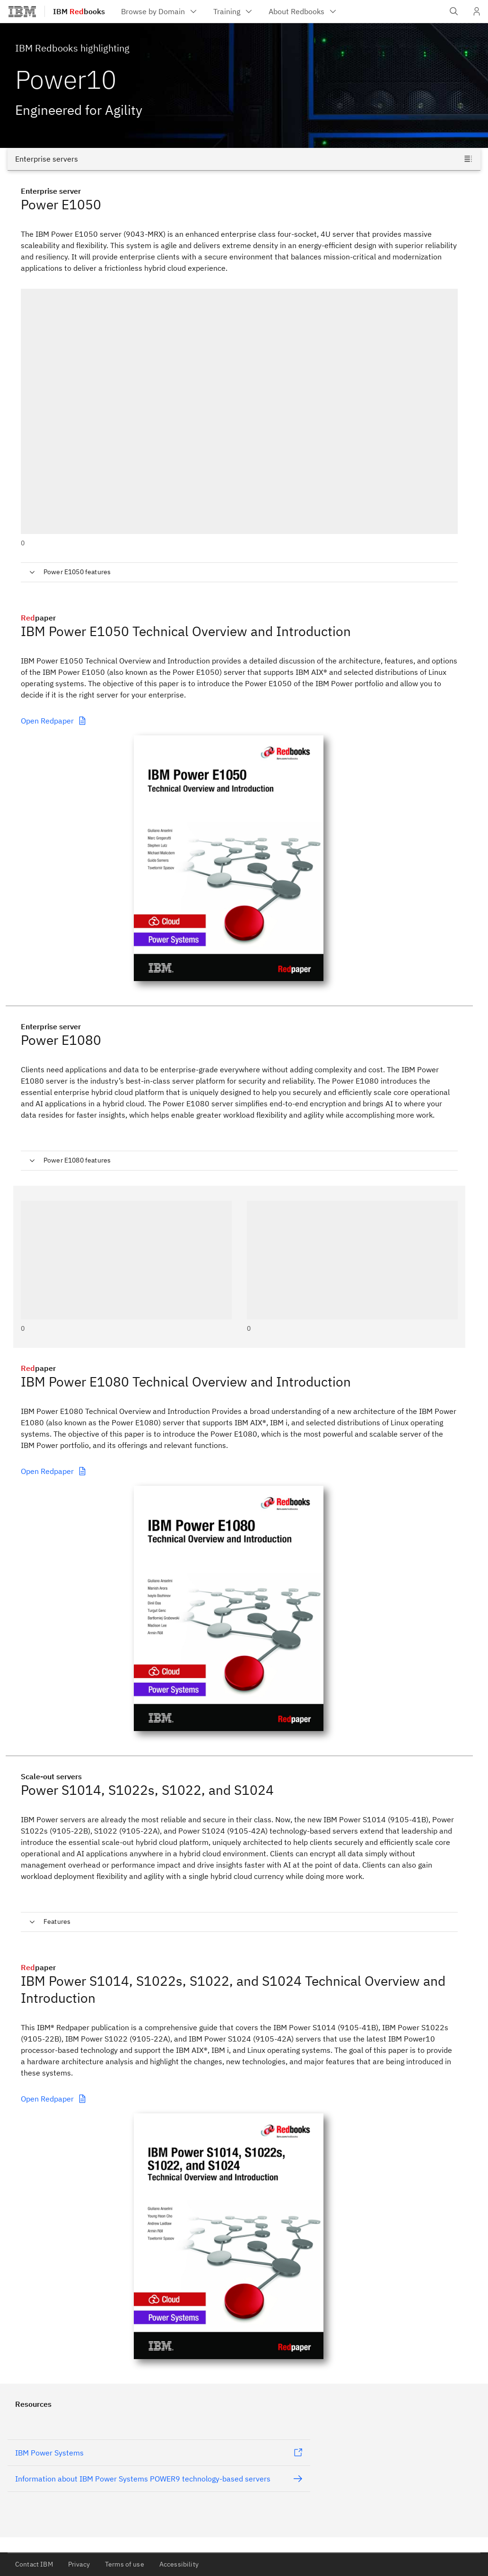 Image resolution: width=488 pixels, height=2576 pixels. Describe the element at coordinates (454, 11) in the screenshot. I see `[Open IBM search field]` at that location.